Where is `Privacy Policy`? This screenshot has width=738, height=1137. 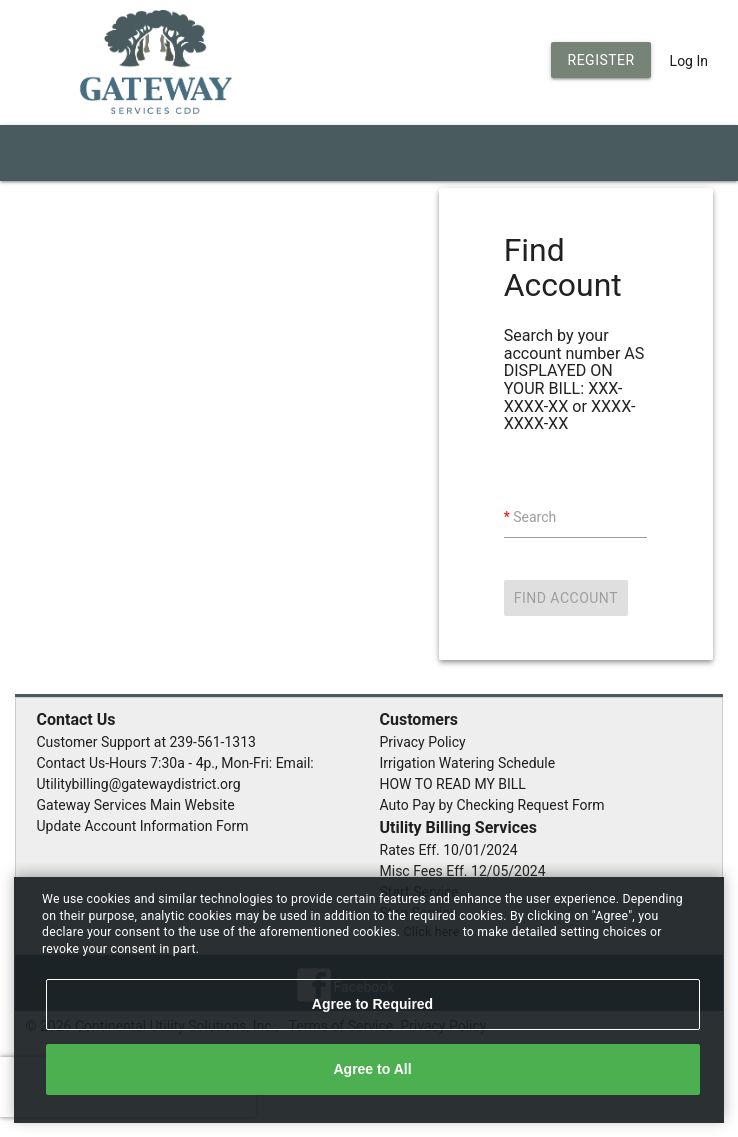
Privacy Policy is located at coordinates (423, 742).